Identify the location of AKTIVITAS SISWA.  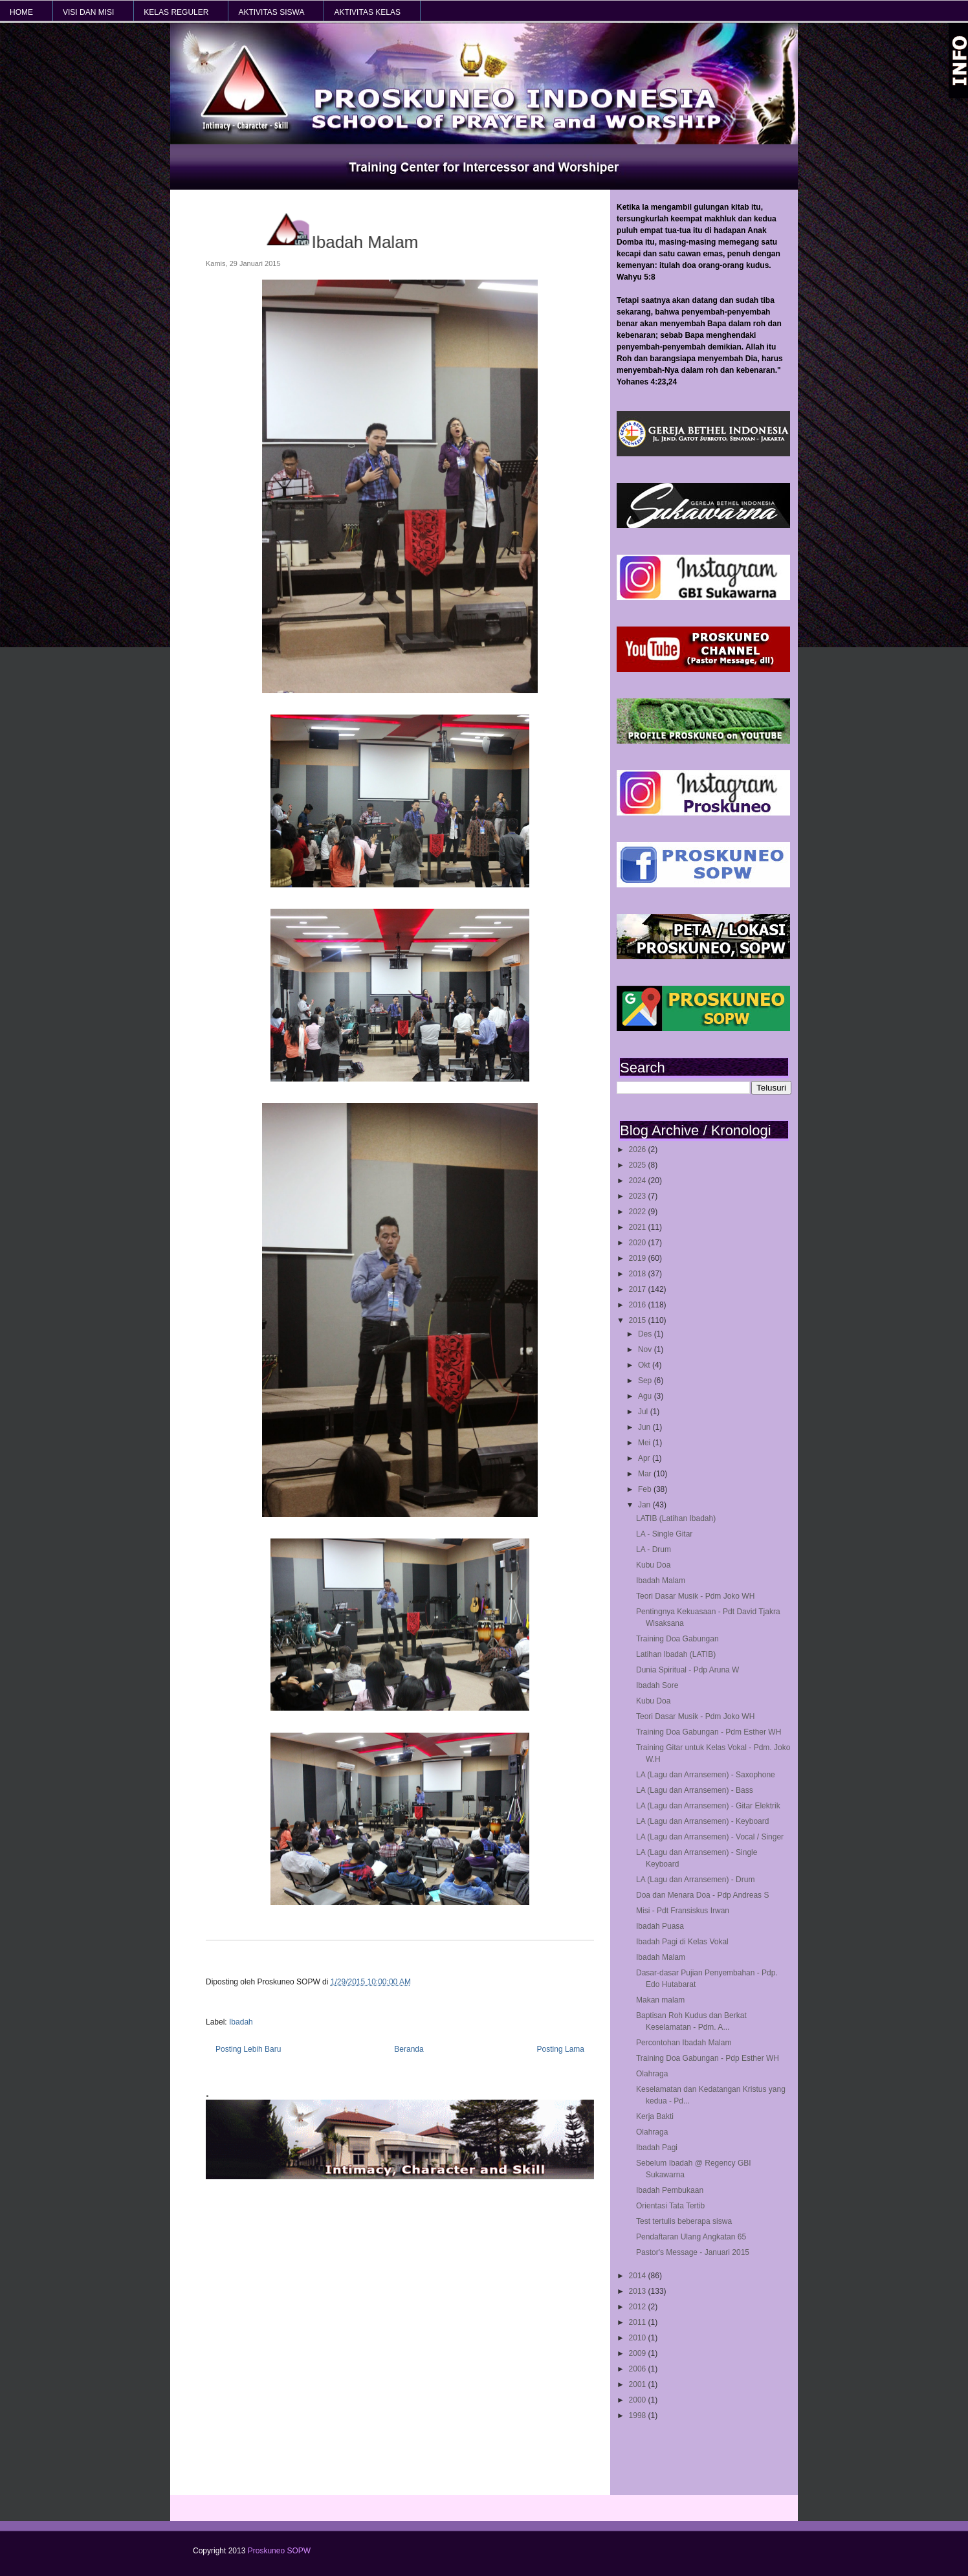
(271, 12).